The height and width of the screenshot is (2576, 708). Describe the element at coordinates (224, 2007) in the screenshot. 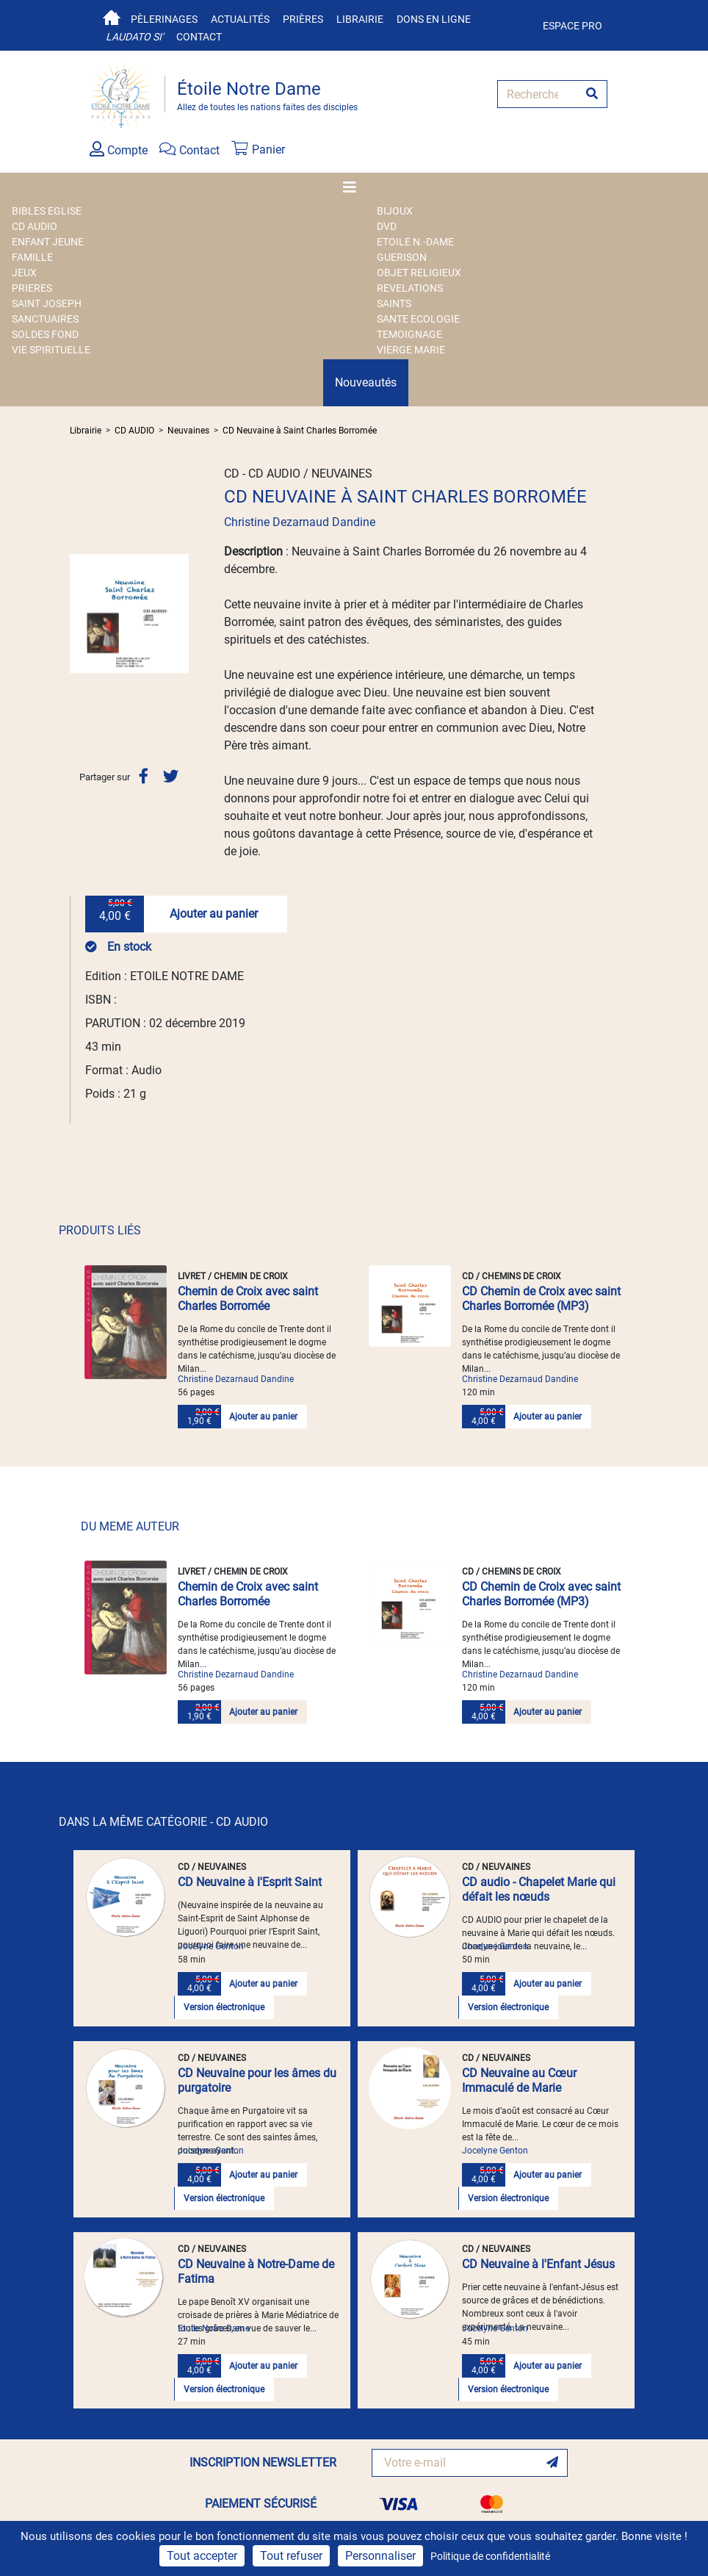

I see `Version électronique` at that location.